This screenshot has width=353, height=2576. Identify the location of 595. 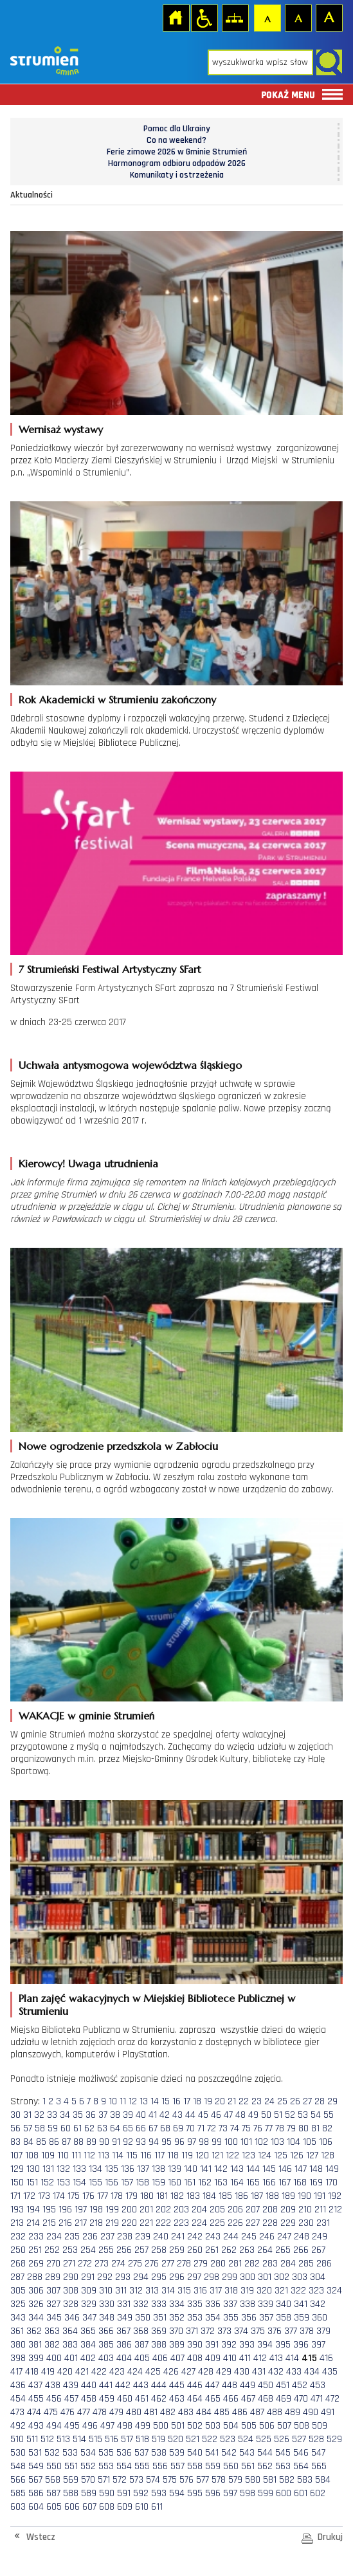
(195, 2493).